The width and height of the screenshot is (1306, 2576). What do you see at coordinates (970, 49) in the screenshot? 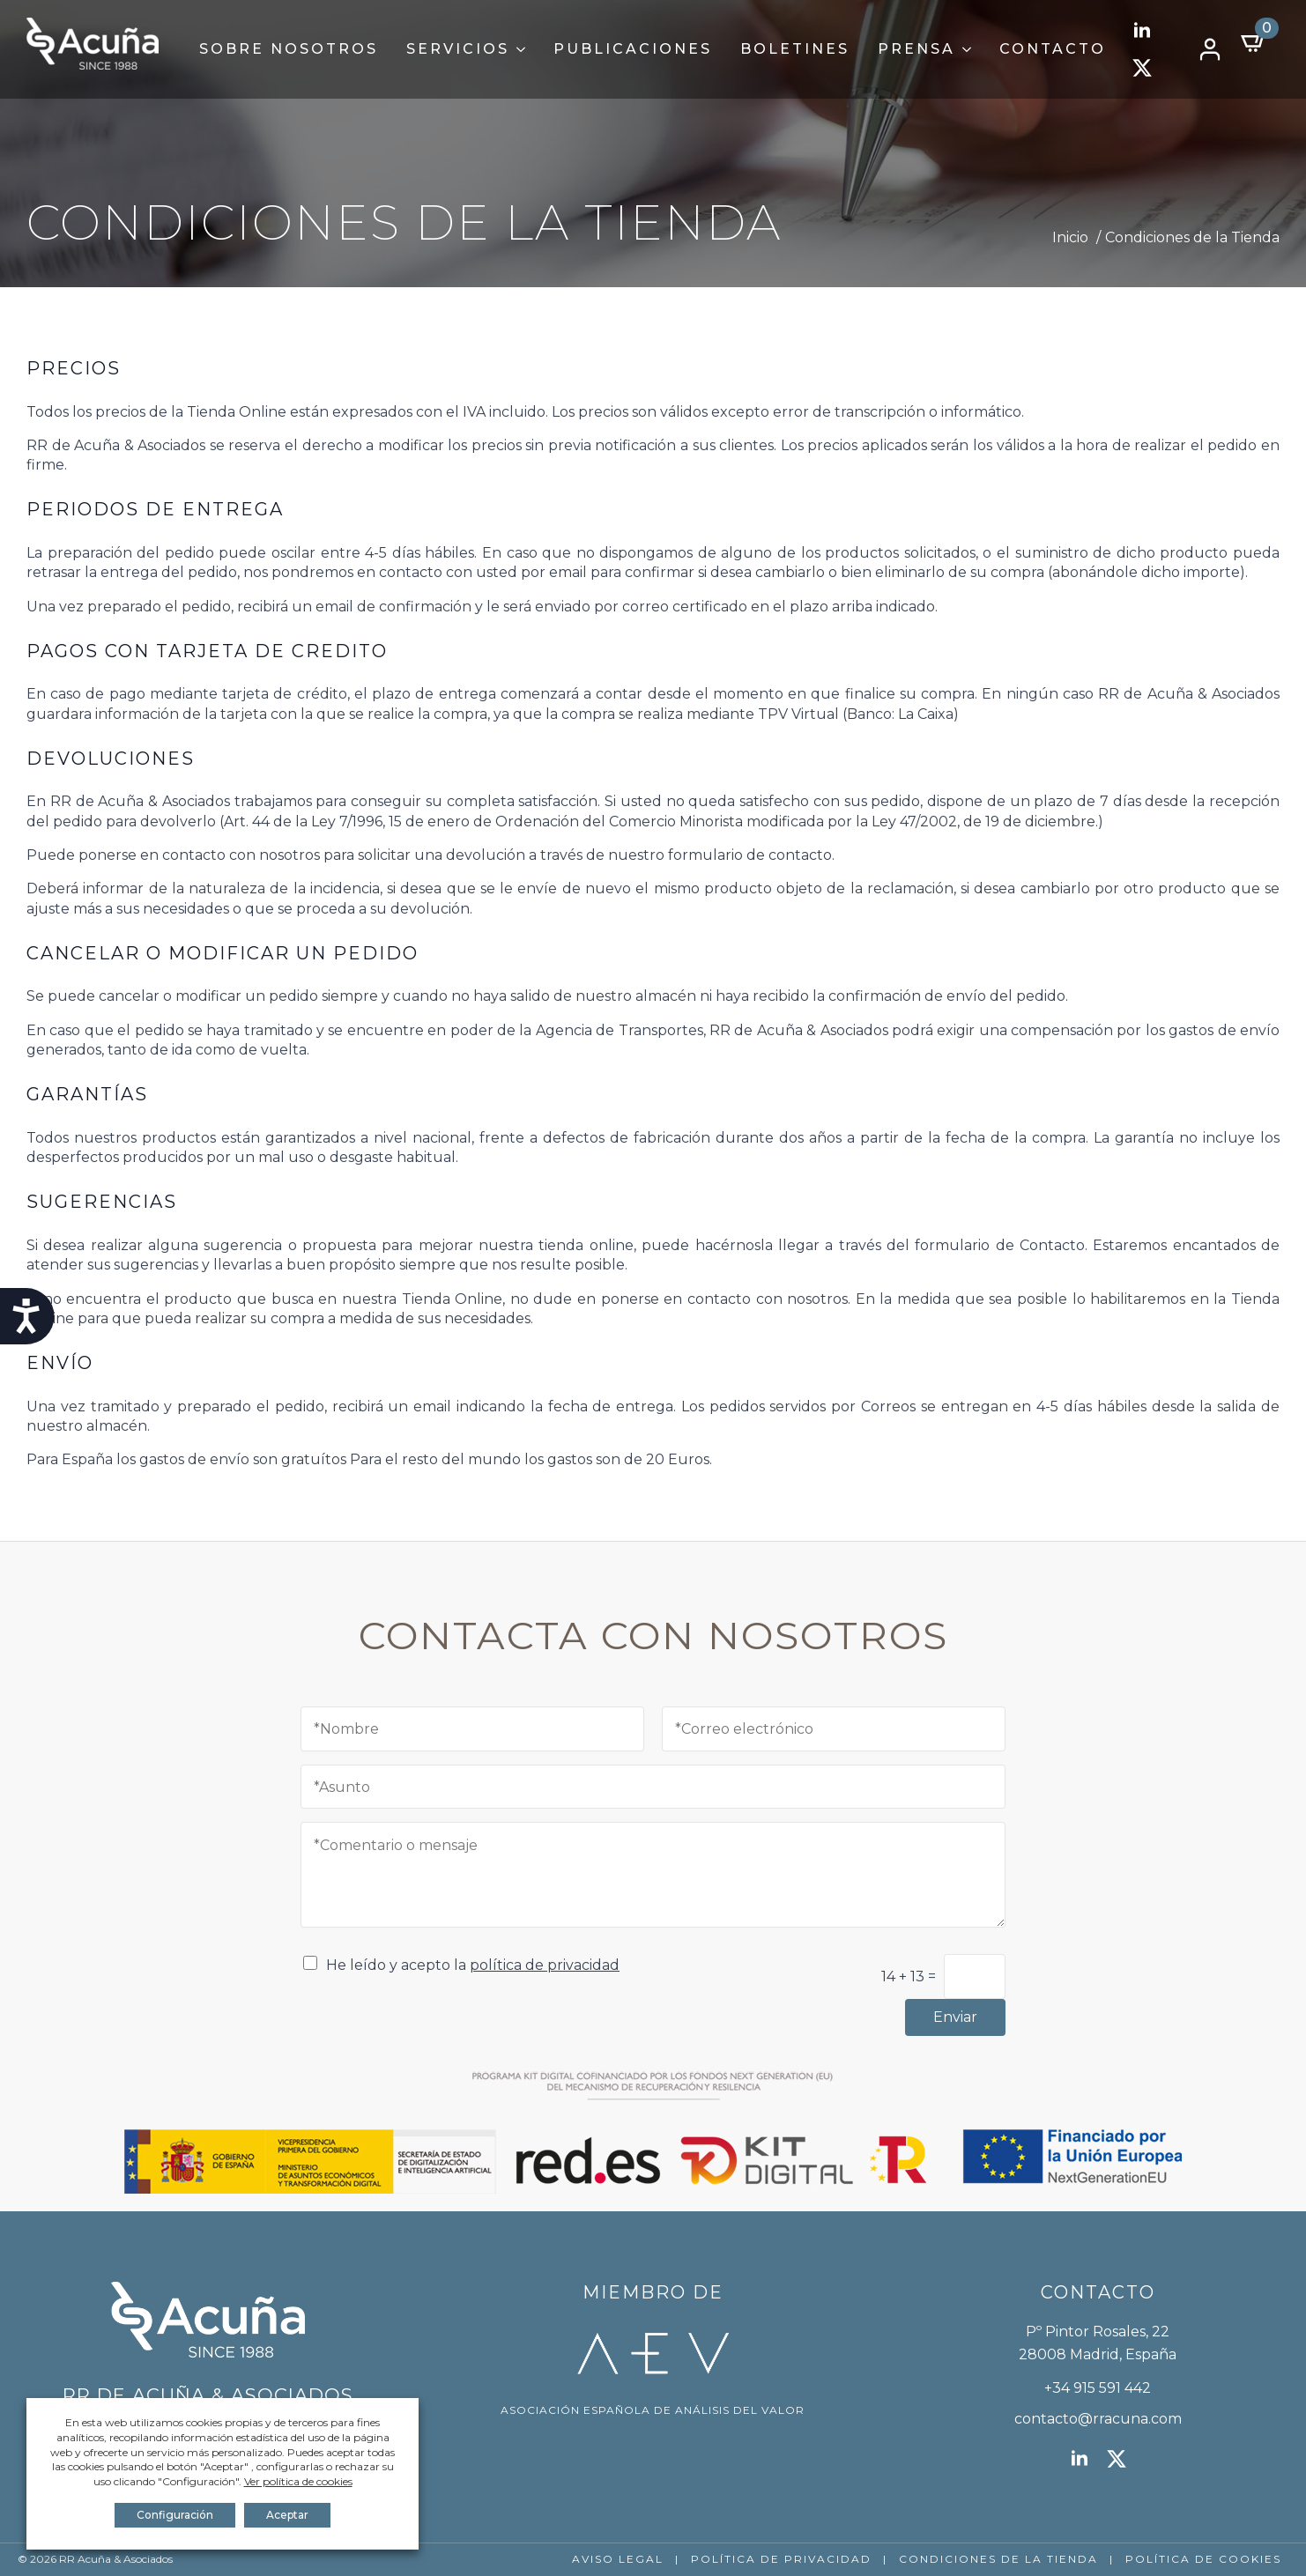
I see `[Prensa Submenu]` at bounding box center [970, 49].